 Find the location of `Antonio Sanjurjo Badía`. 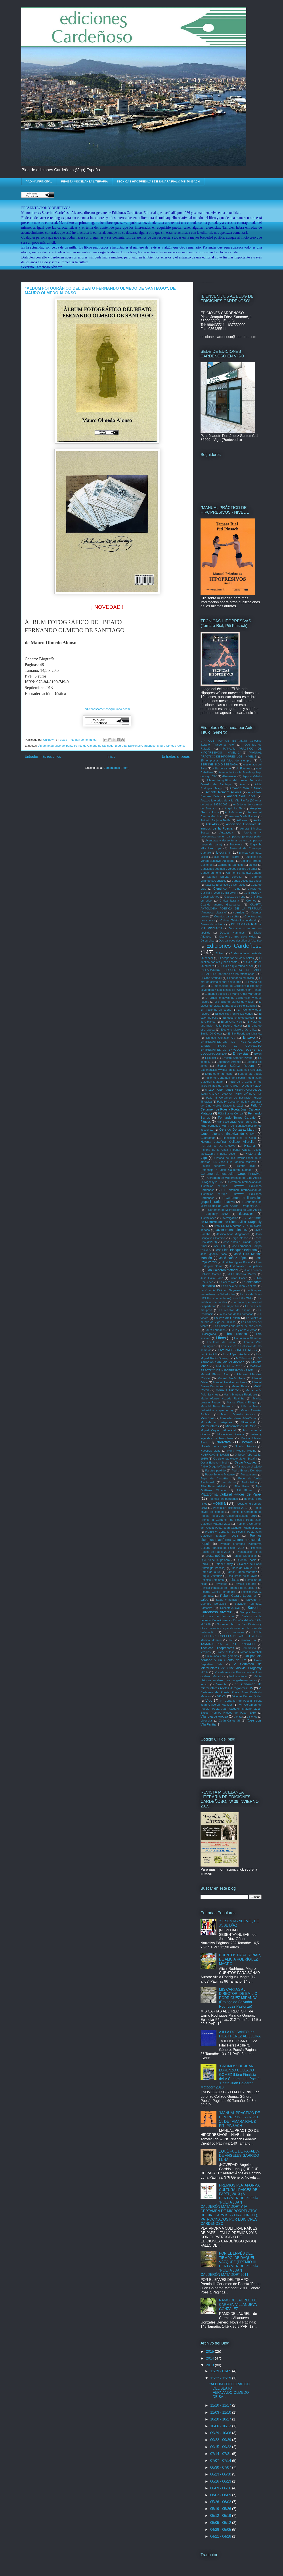

Antonio Sanjurjo Badía is located at coordinates (215, 820).